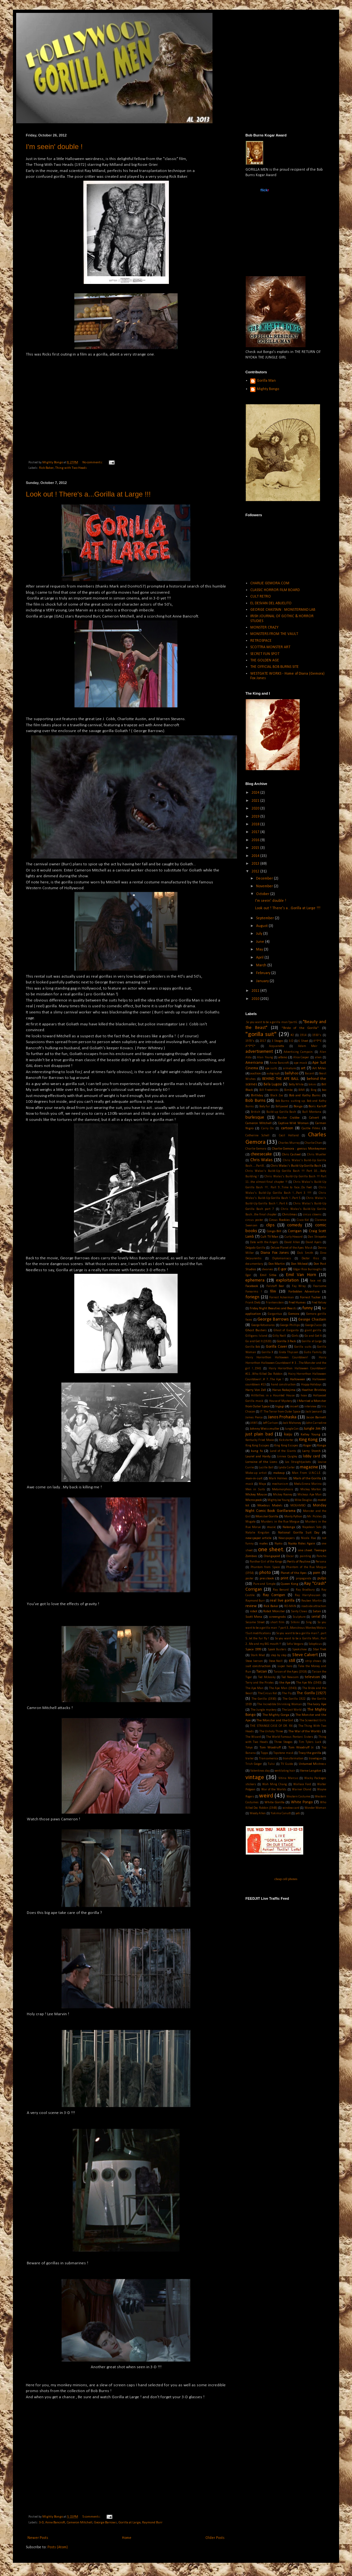 The width and height of the screenshot is (352, 2576). What do you see at coordinates (309, 1467) in the screenshot?
I see `magazine` at bounding box center [309, 1467].